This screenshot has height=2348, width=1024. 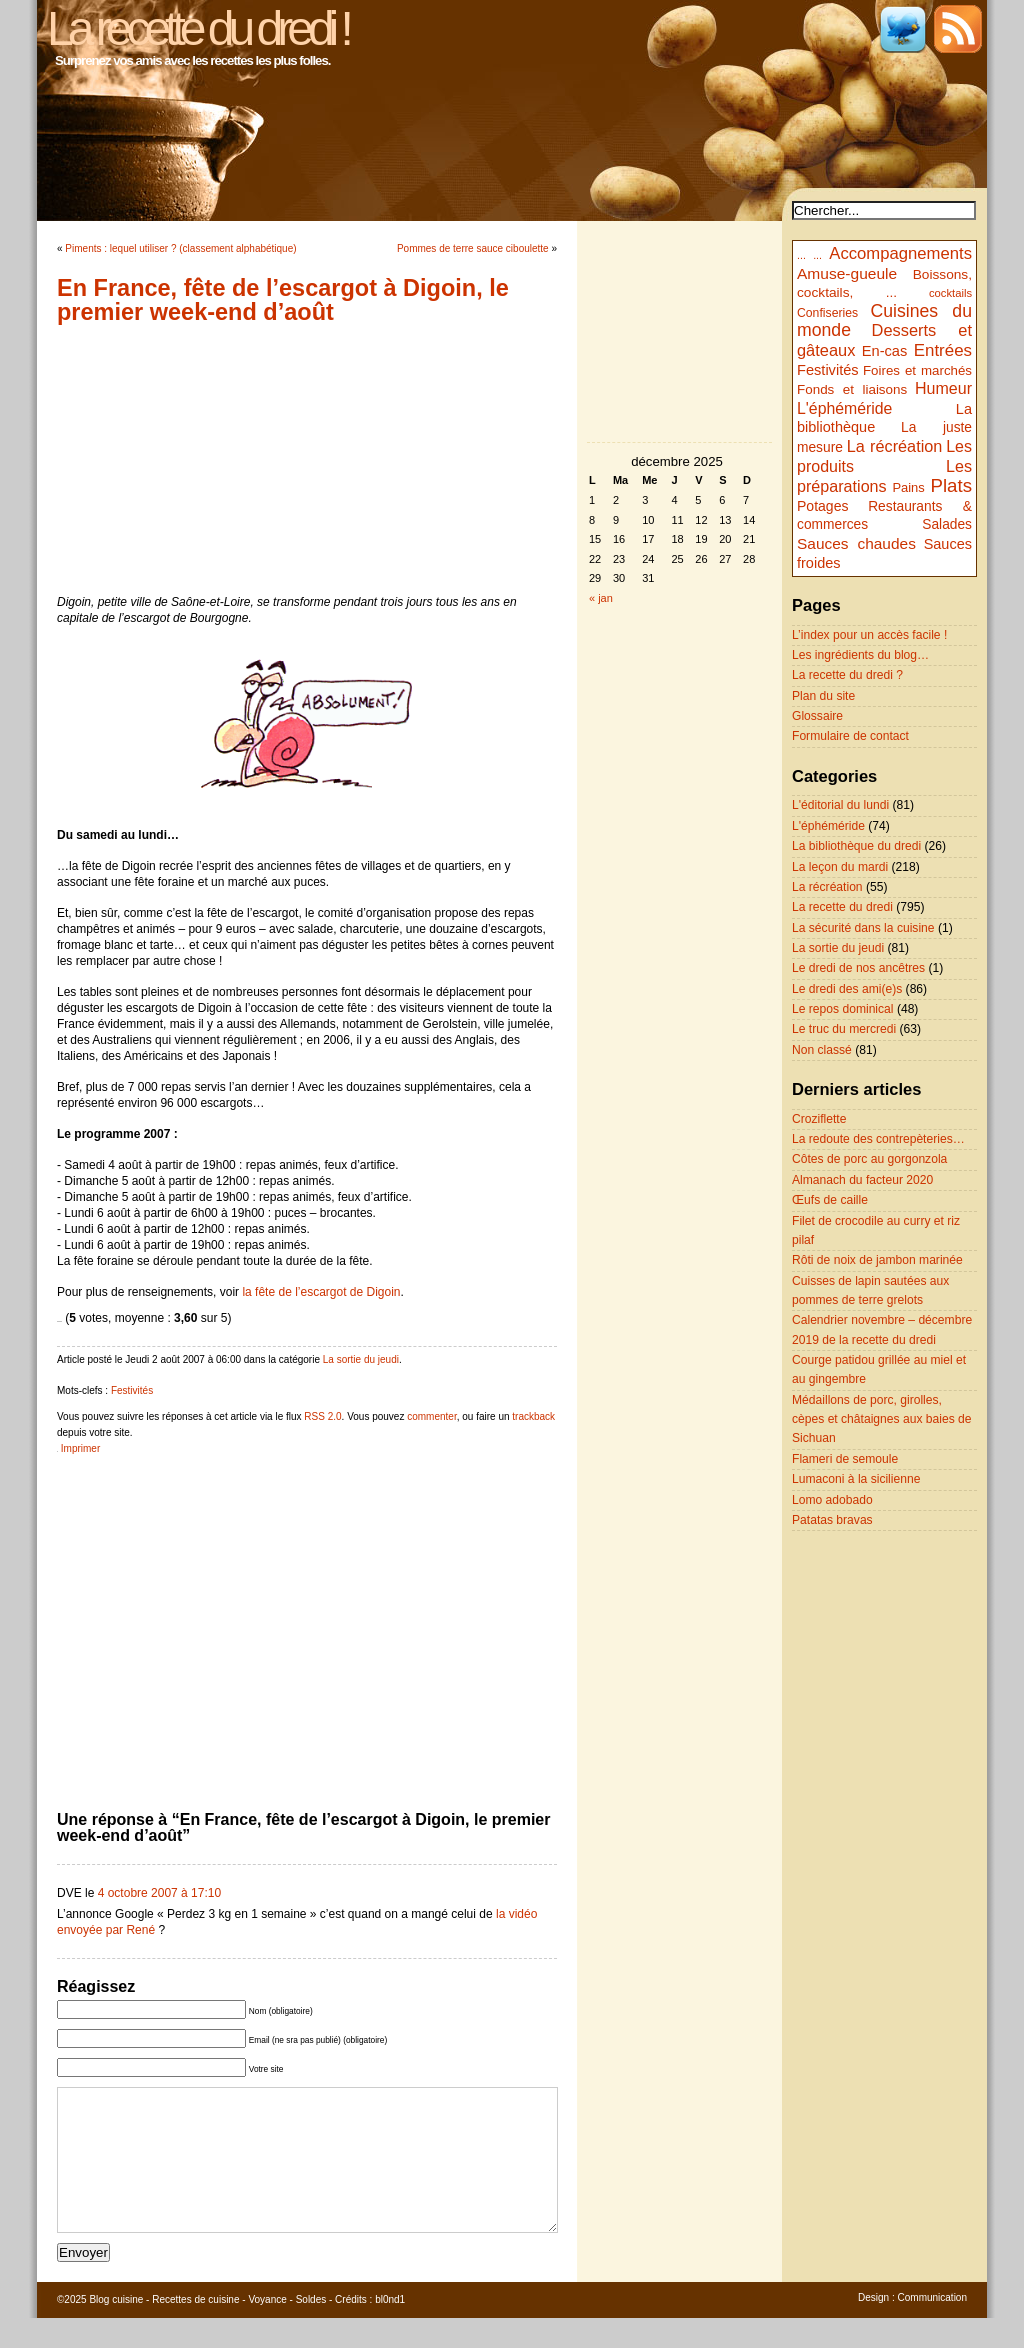 I want to click on [Advertisement], so click(x=307, y=459).